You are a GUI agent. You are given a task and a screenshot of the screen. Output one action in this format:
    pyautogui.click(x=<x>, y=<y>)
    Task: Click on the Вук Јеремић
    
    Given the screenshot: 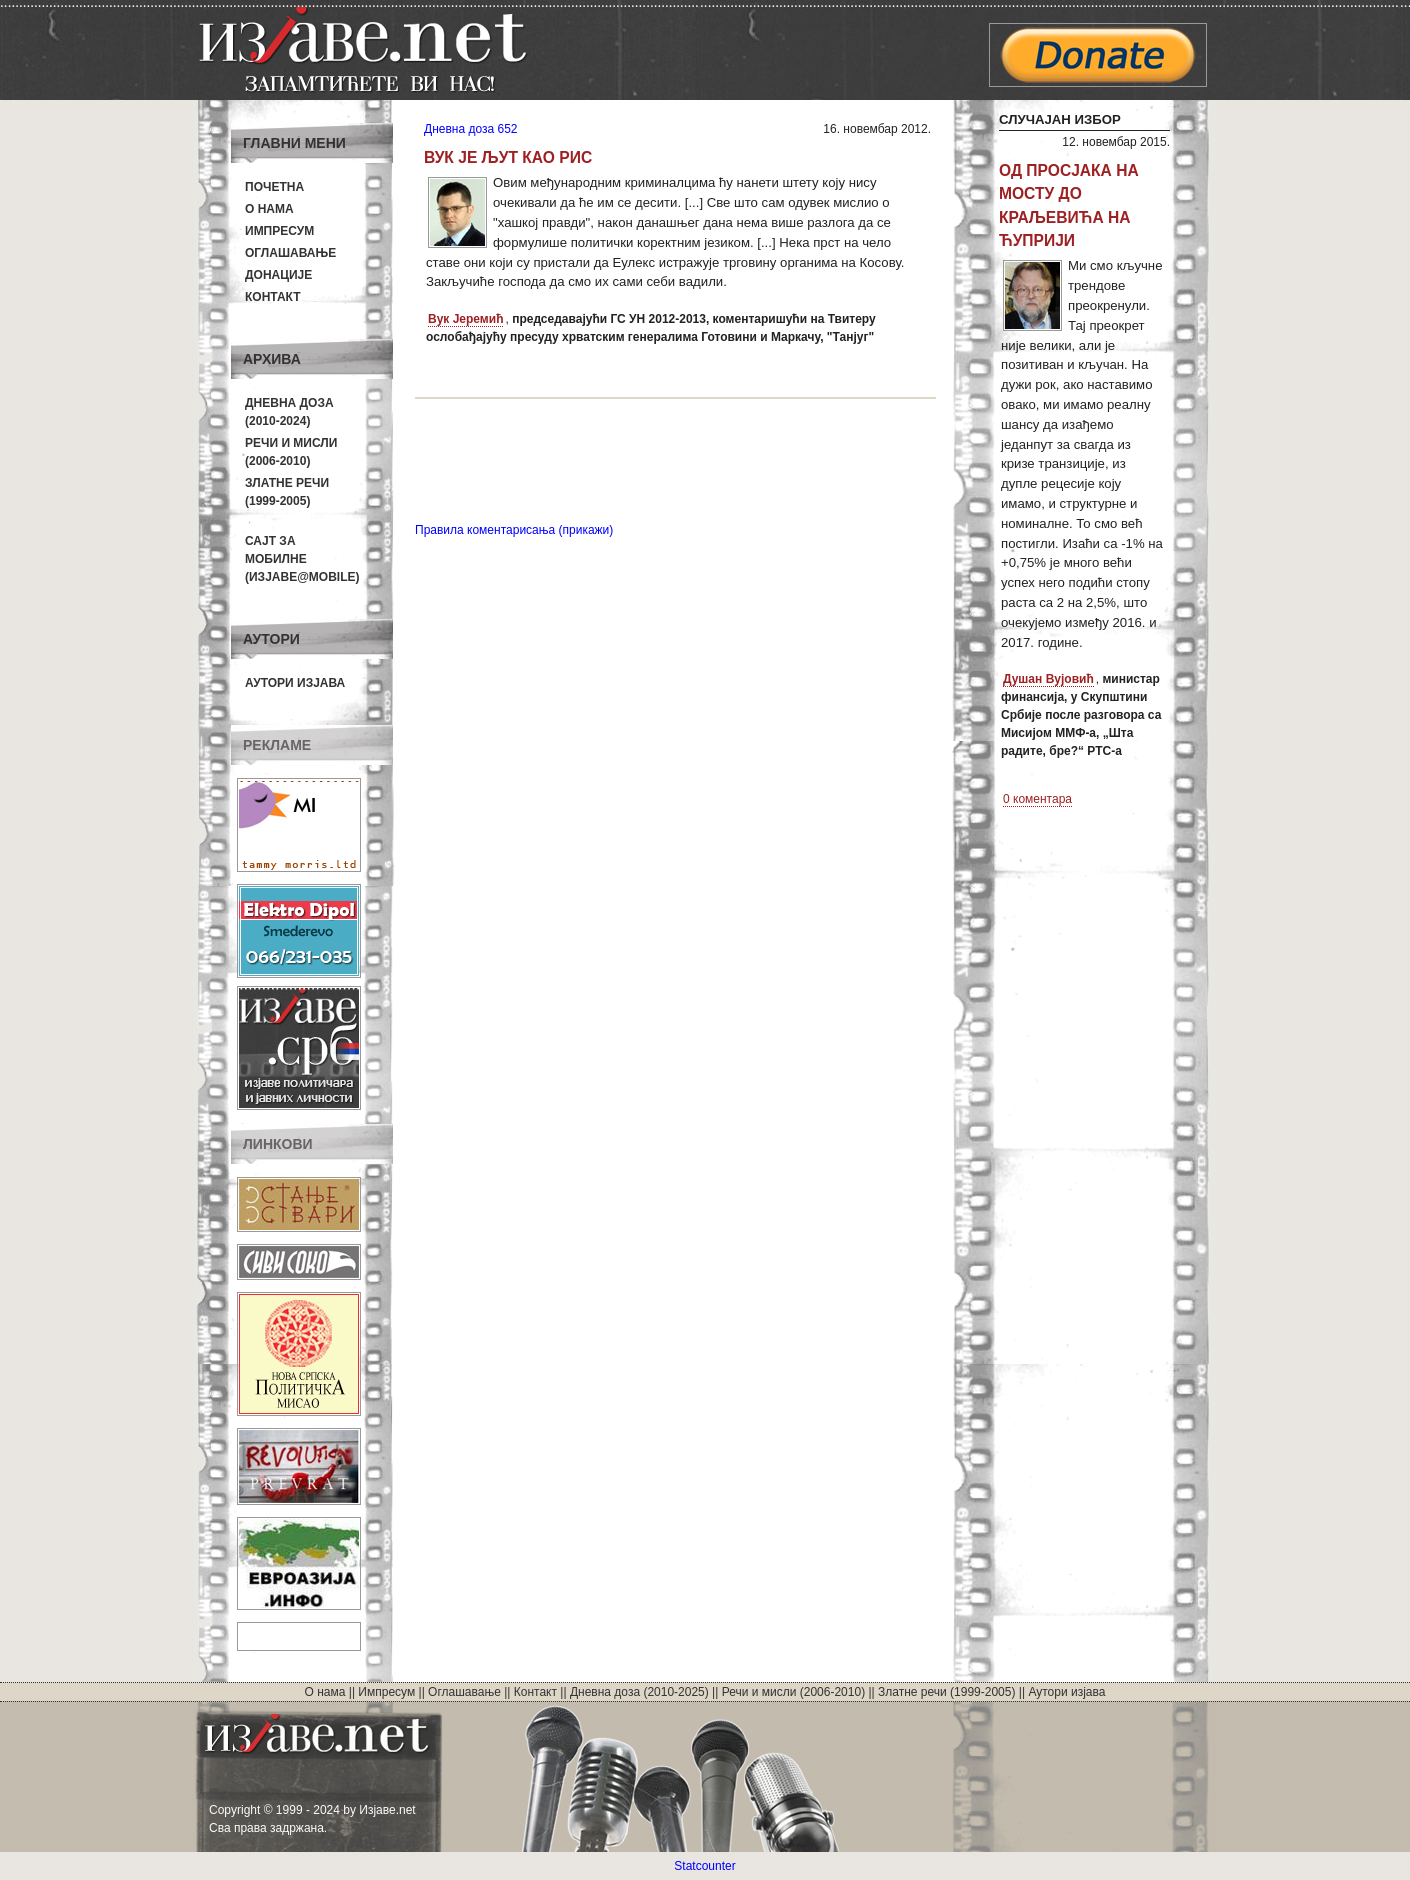 What is the action you would take?
    pyautogui.click(x=465, y=319)
    